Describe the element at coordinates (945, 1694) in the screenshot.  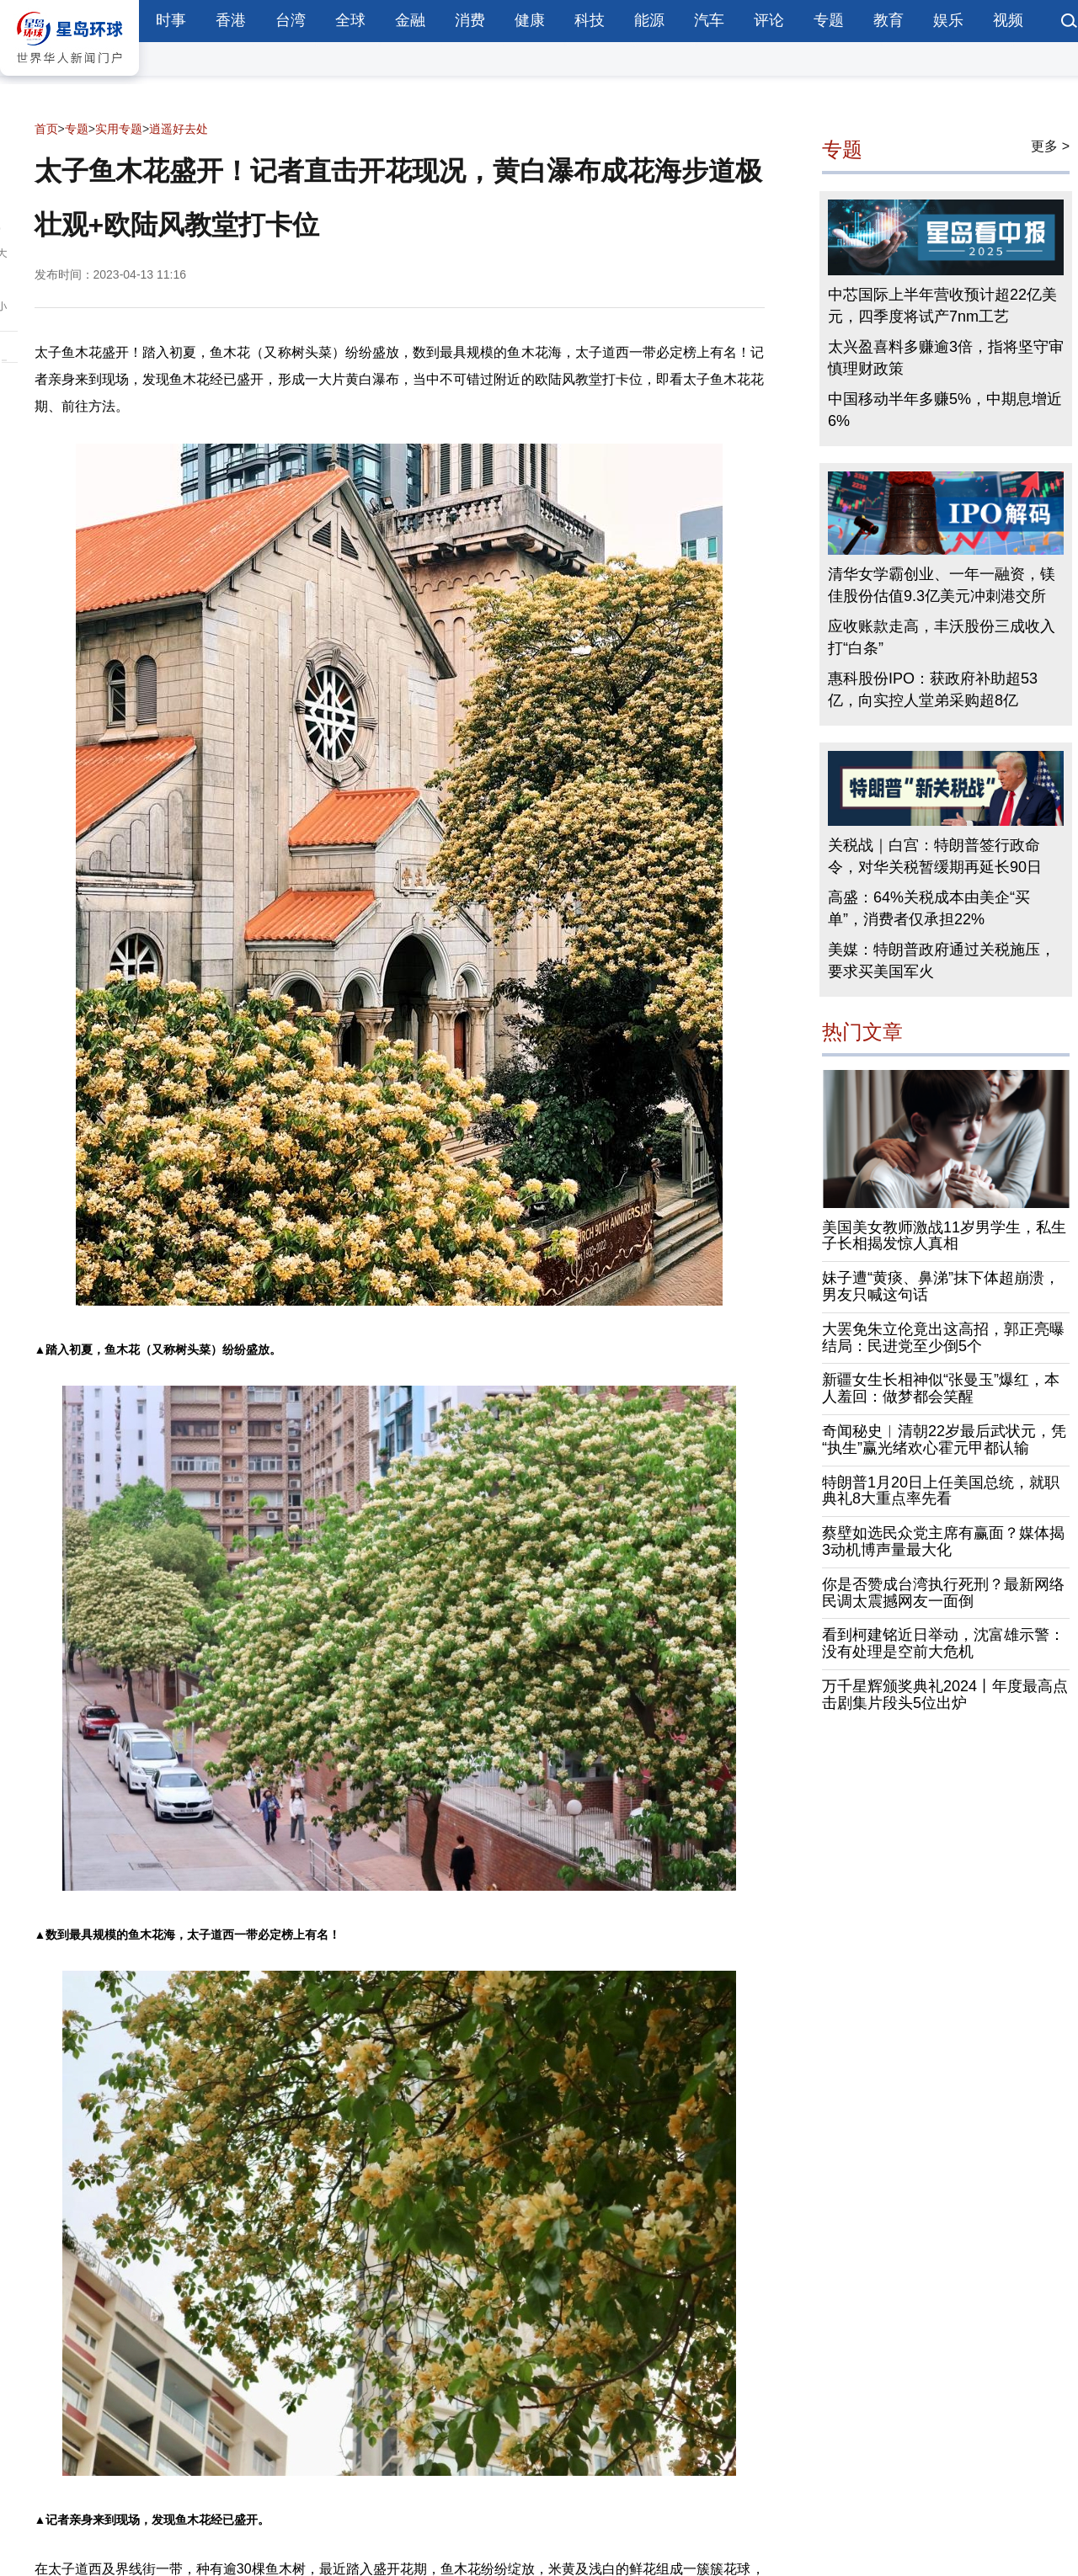
I see `万千星辉颁奖典礼2024丨年度最高点击剧集片段头5位出炉` at that location.